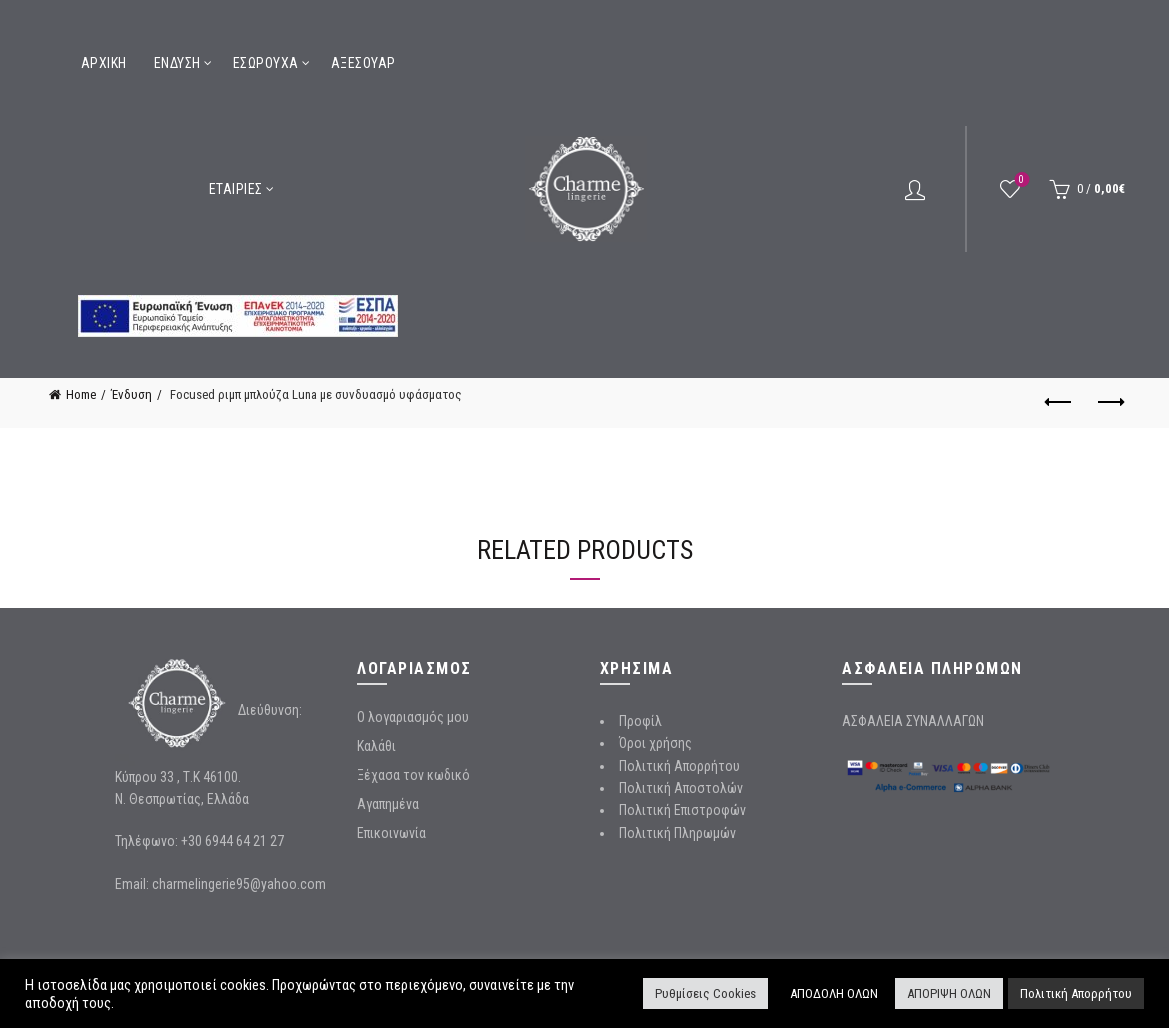  What do you see at coordinates (236, 189) in the screenshot?
I see `Εταιρίες` at bounding box center [236, 189].